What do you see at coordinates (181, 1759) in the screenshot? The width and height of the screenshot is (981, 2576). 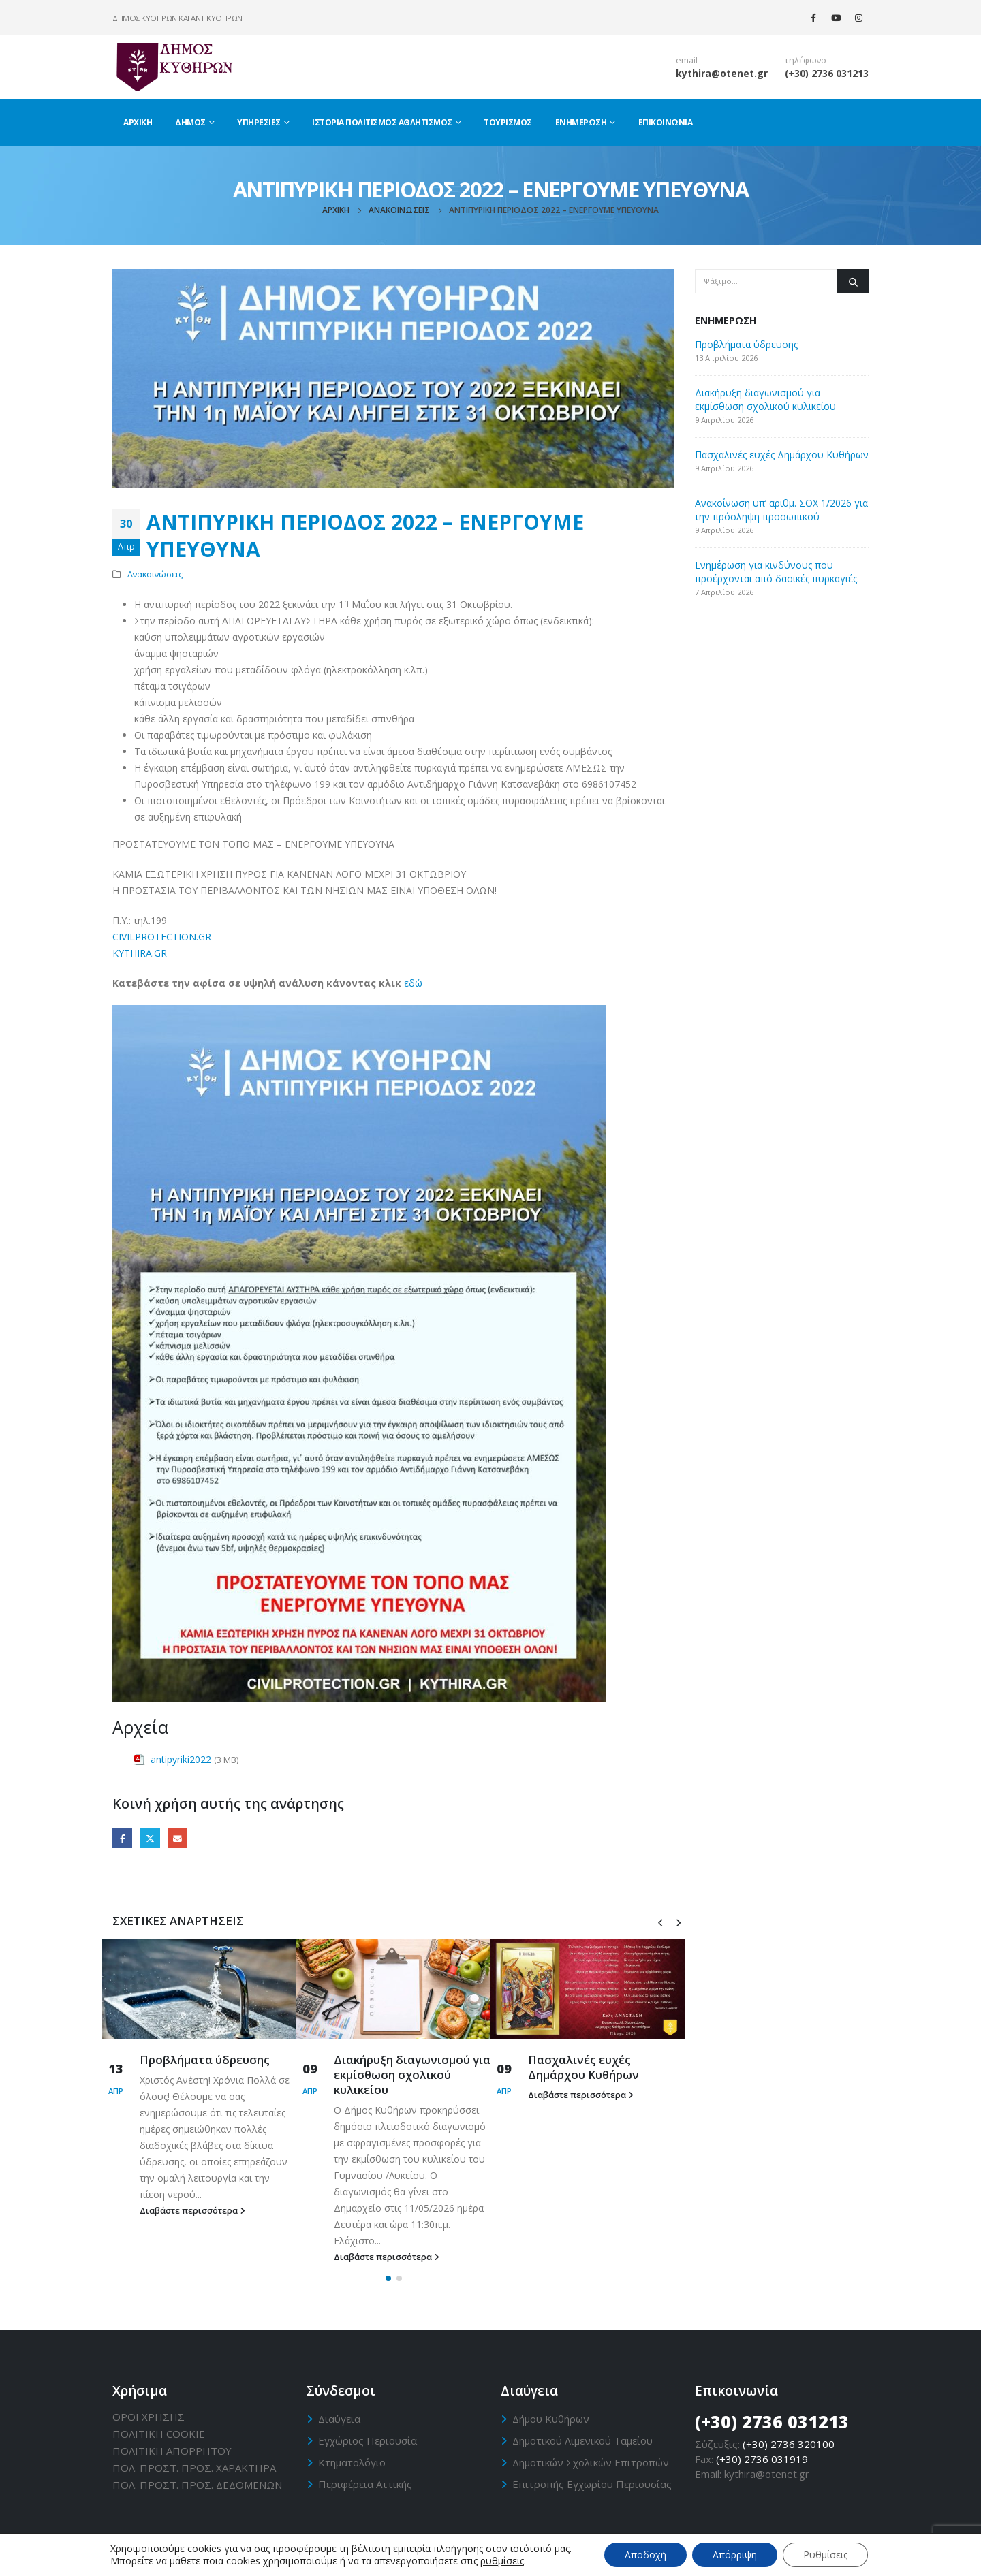 I see `antipyriki2022` at bounding box center [181, 1759].